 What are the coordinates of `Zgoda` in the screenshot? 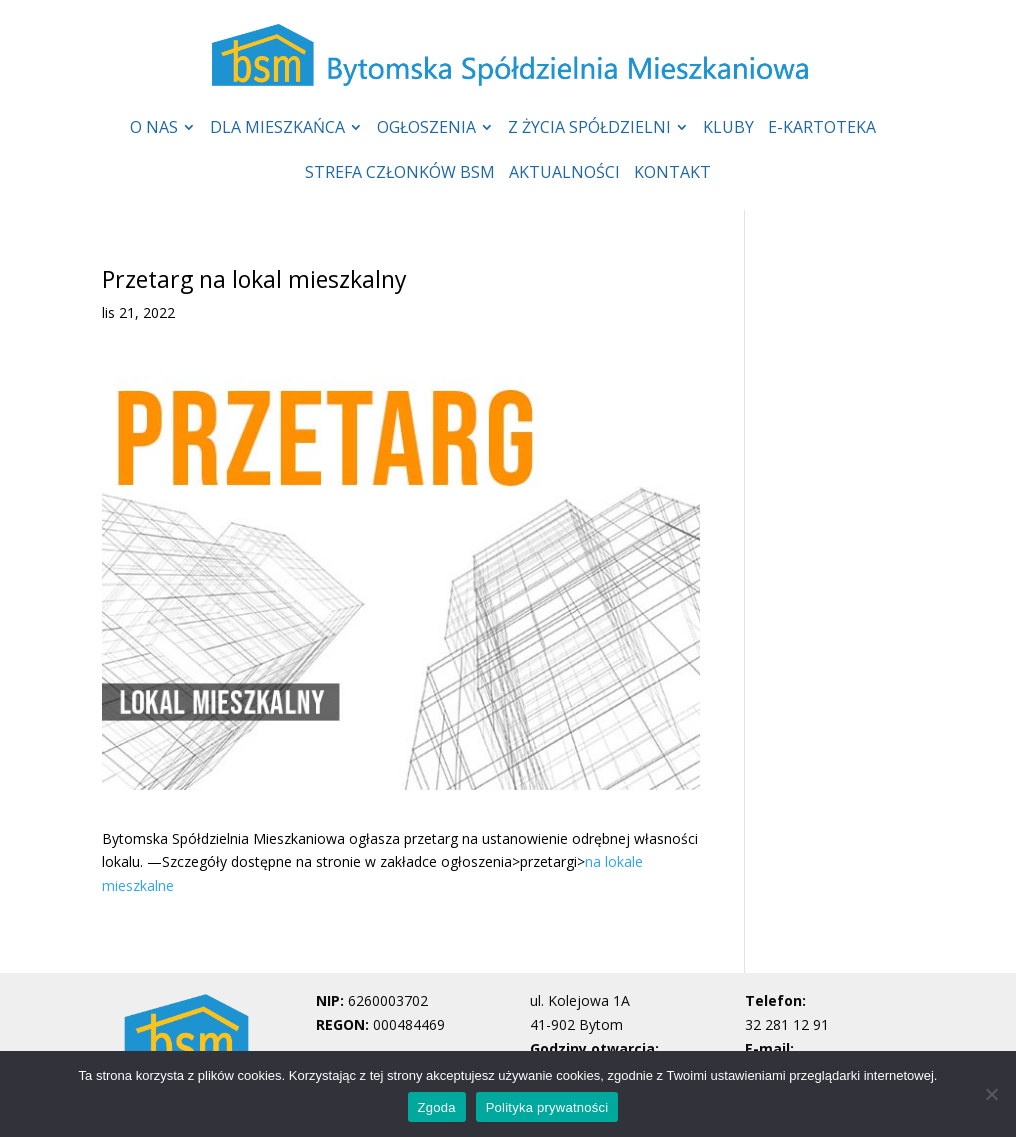 It's located at (437, 1107).